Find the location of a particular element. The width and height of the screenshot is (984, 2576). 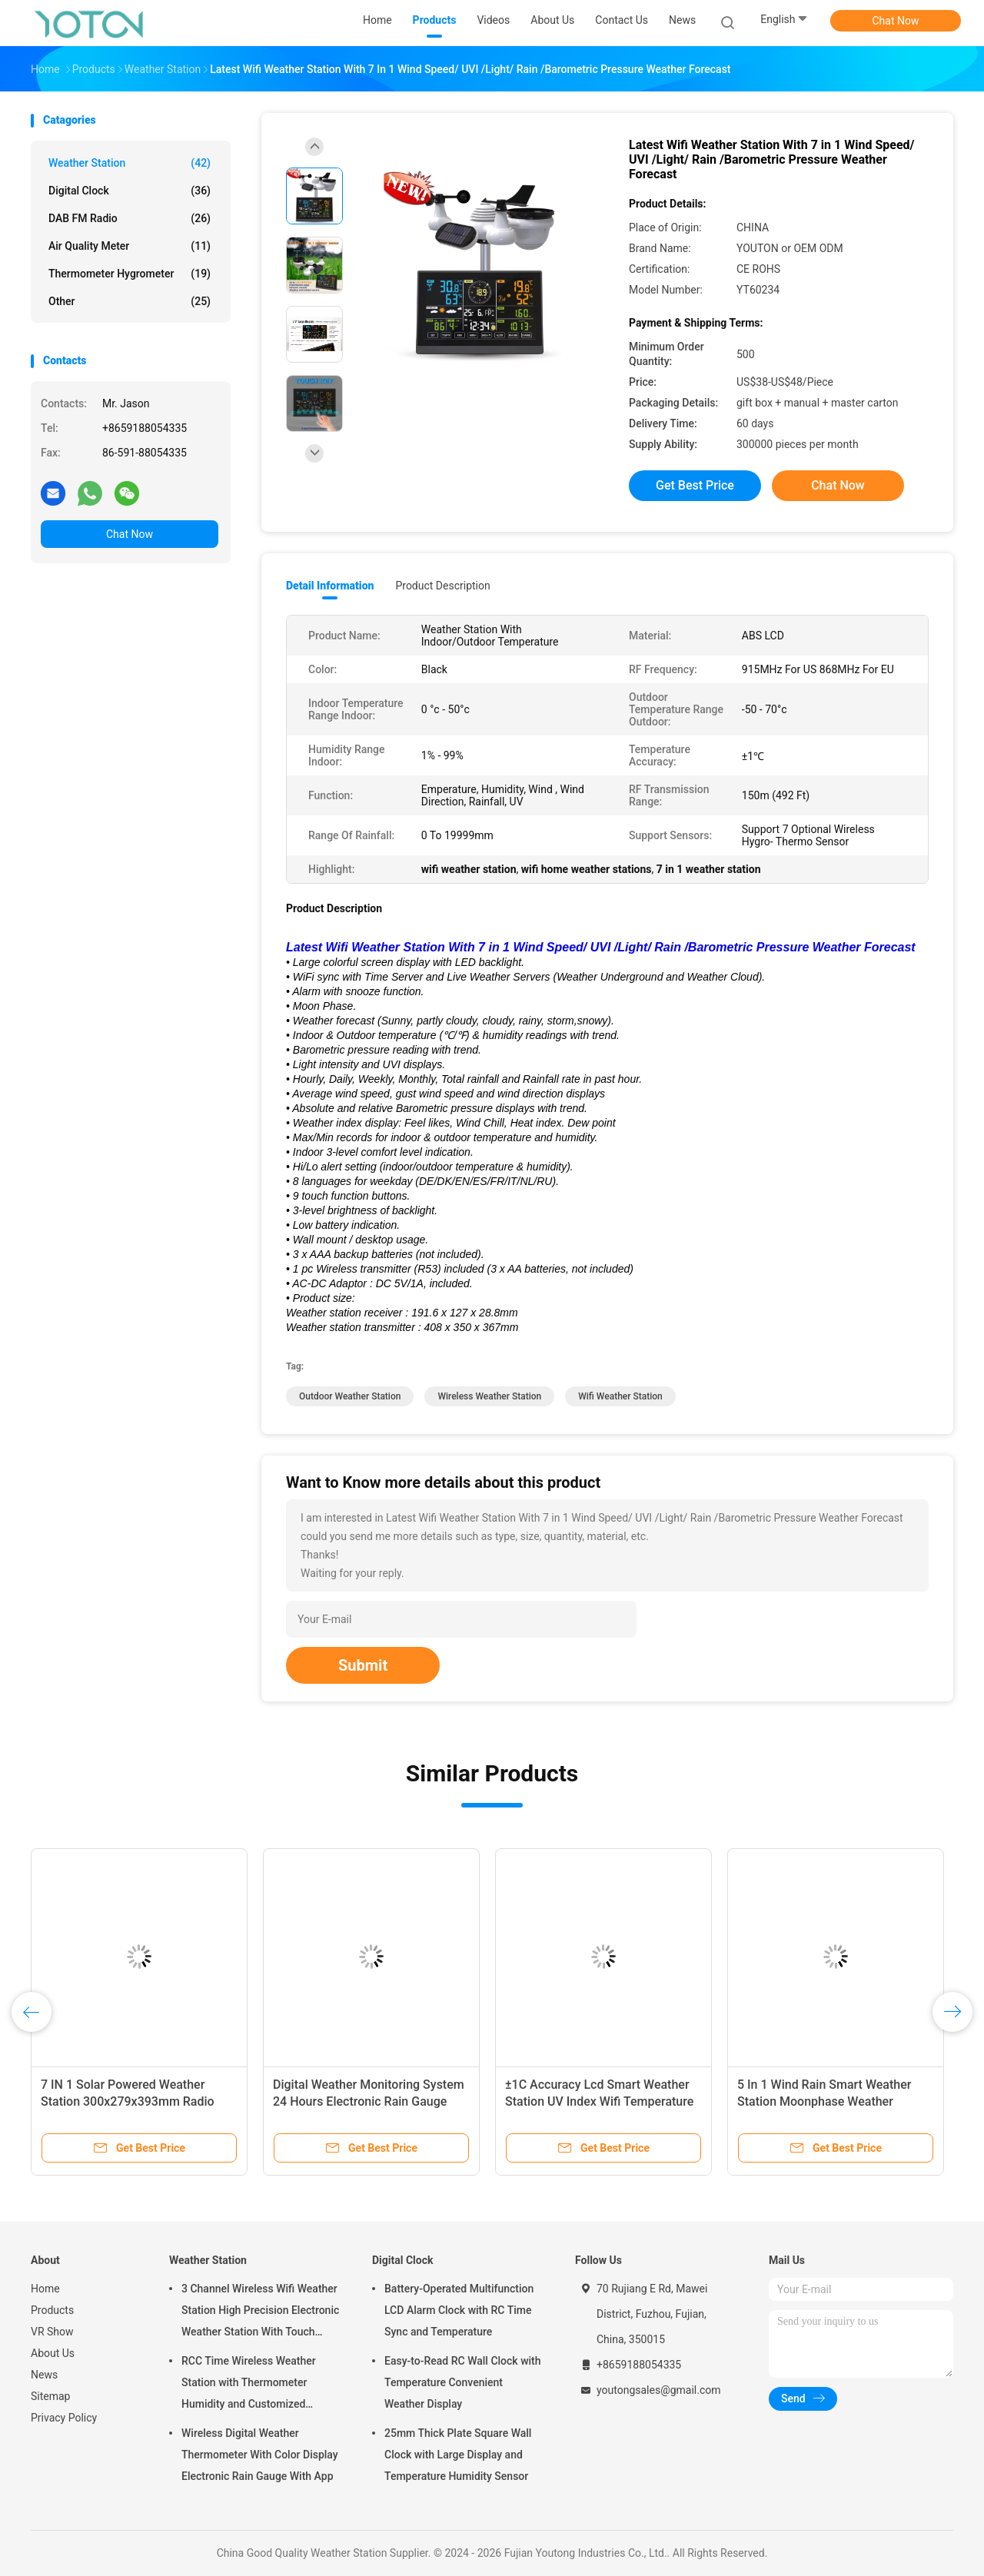

Air Quality Meter is located at coordinates (129, 246).